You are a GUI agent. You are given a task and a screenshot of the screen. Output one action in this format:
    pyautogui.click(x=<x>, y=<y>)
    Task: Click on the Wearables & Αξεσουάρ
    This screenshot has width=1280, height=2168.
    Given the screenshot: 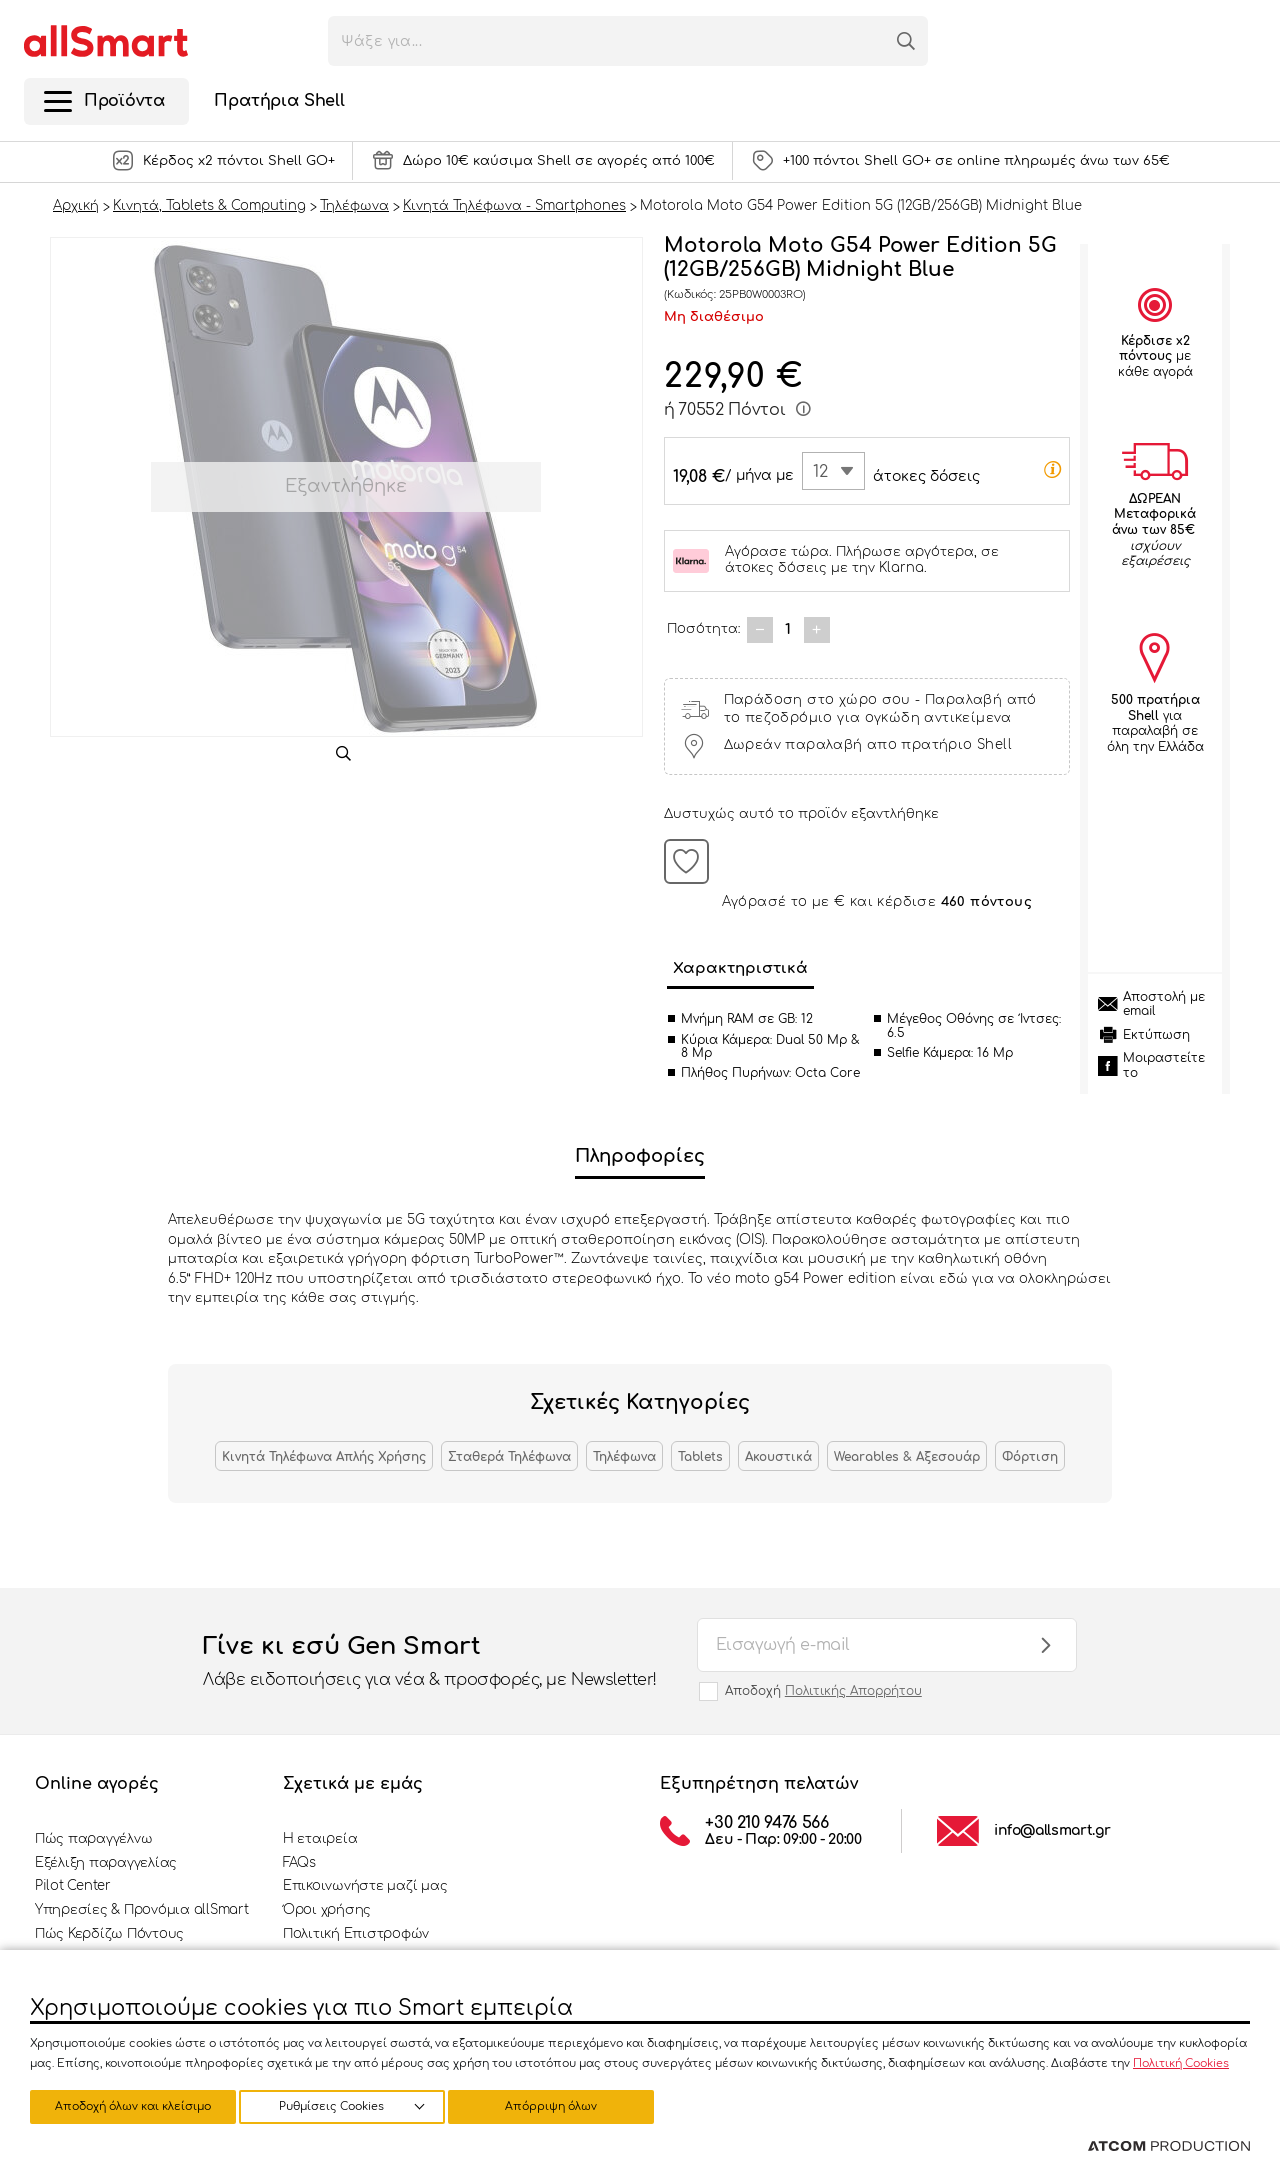 What is the action you would take?
    pyautogui.click(x=907, y=1457)
    